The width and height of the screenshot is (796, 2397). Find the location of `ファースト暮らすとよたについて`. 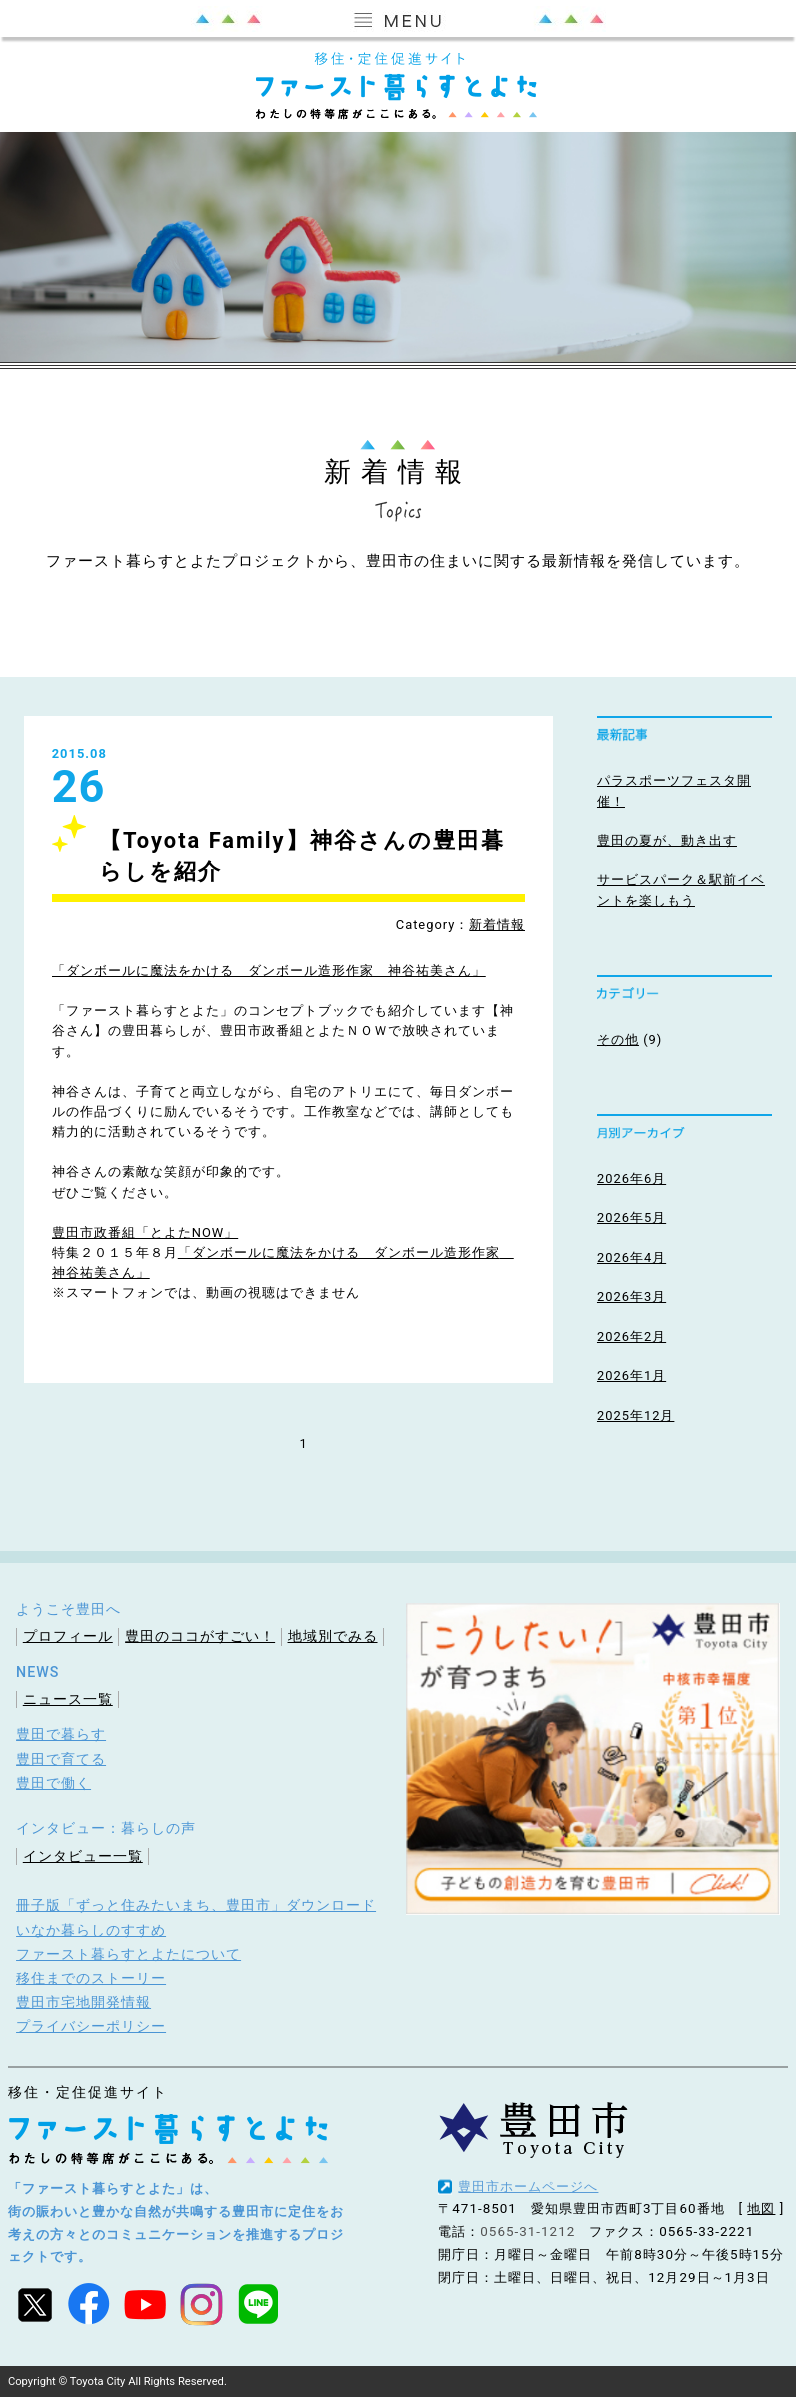

ファースト暮らすとよたについて is located at coordinates (128, 1954).